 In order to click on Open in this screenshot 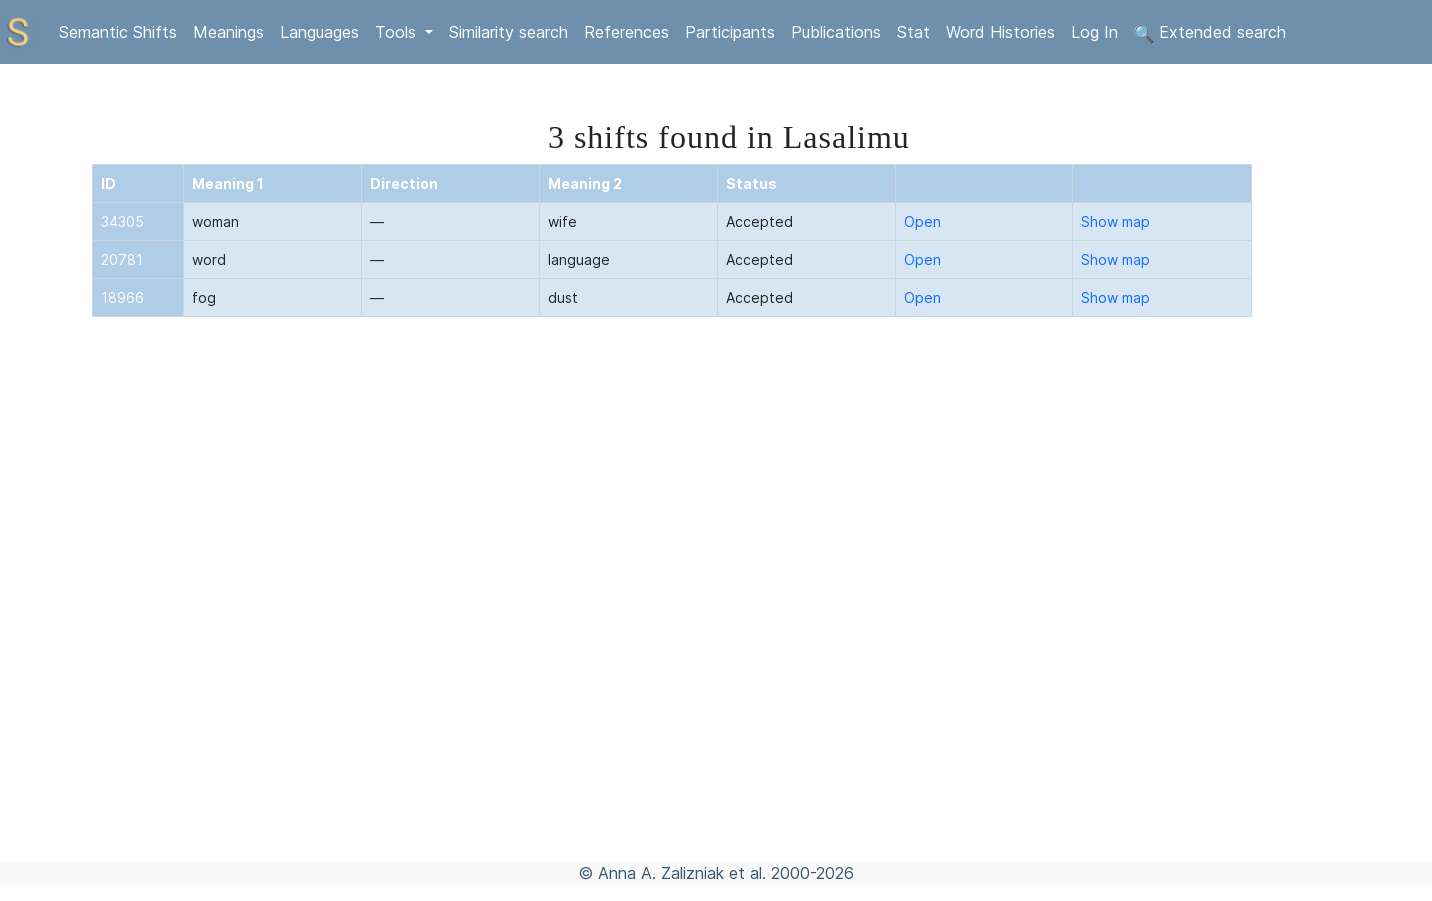, I will do `click(922, 221)`.